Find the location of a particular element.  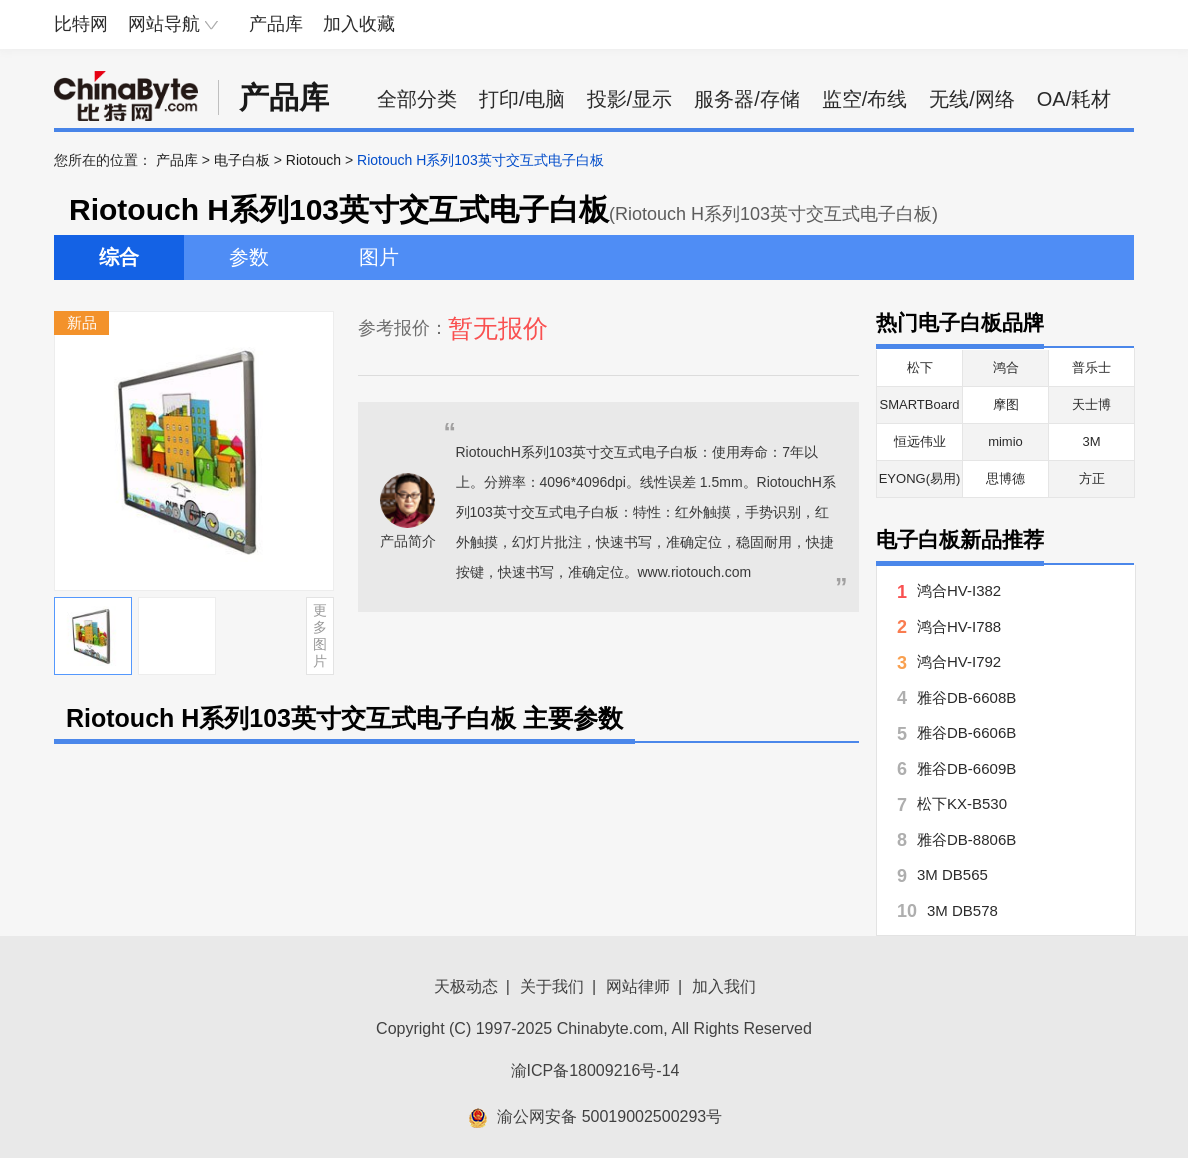

电子白板 is located at coordinates (242, 160).